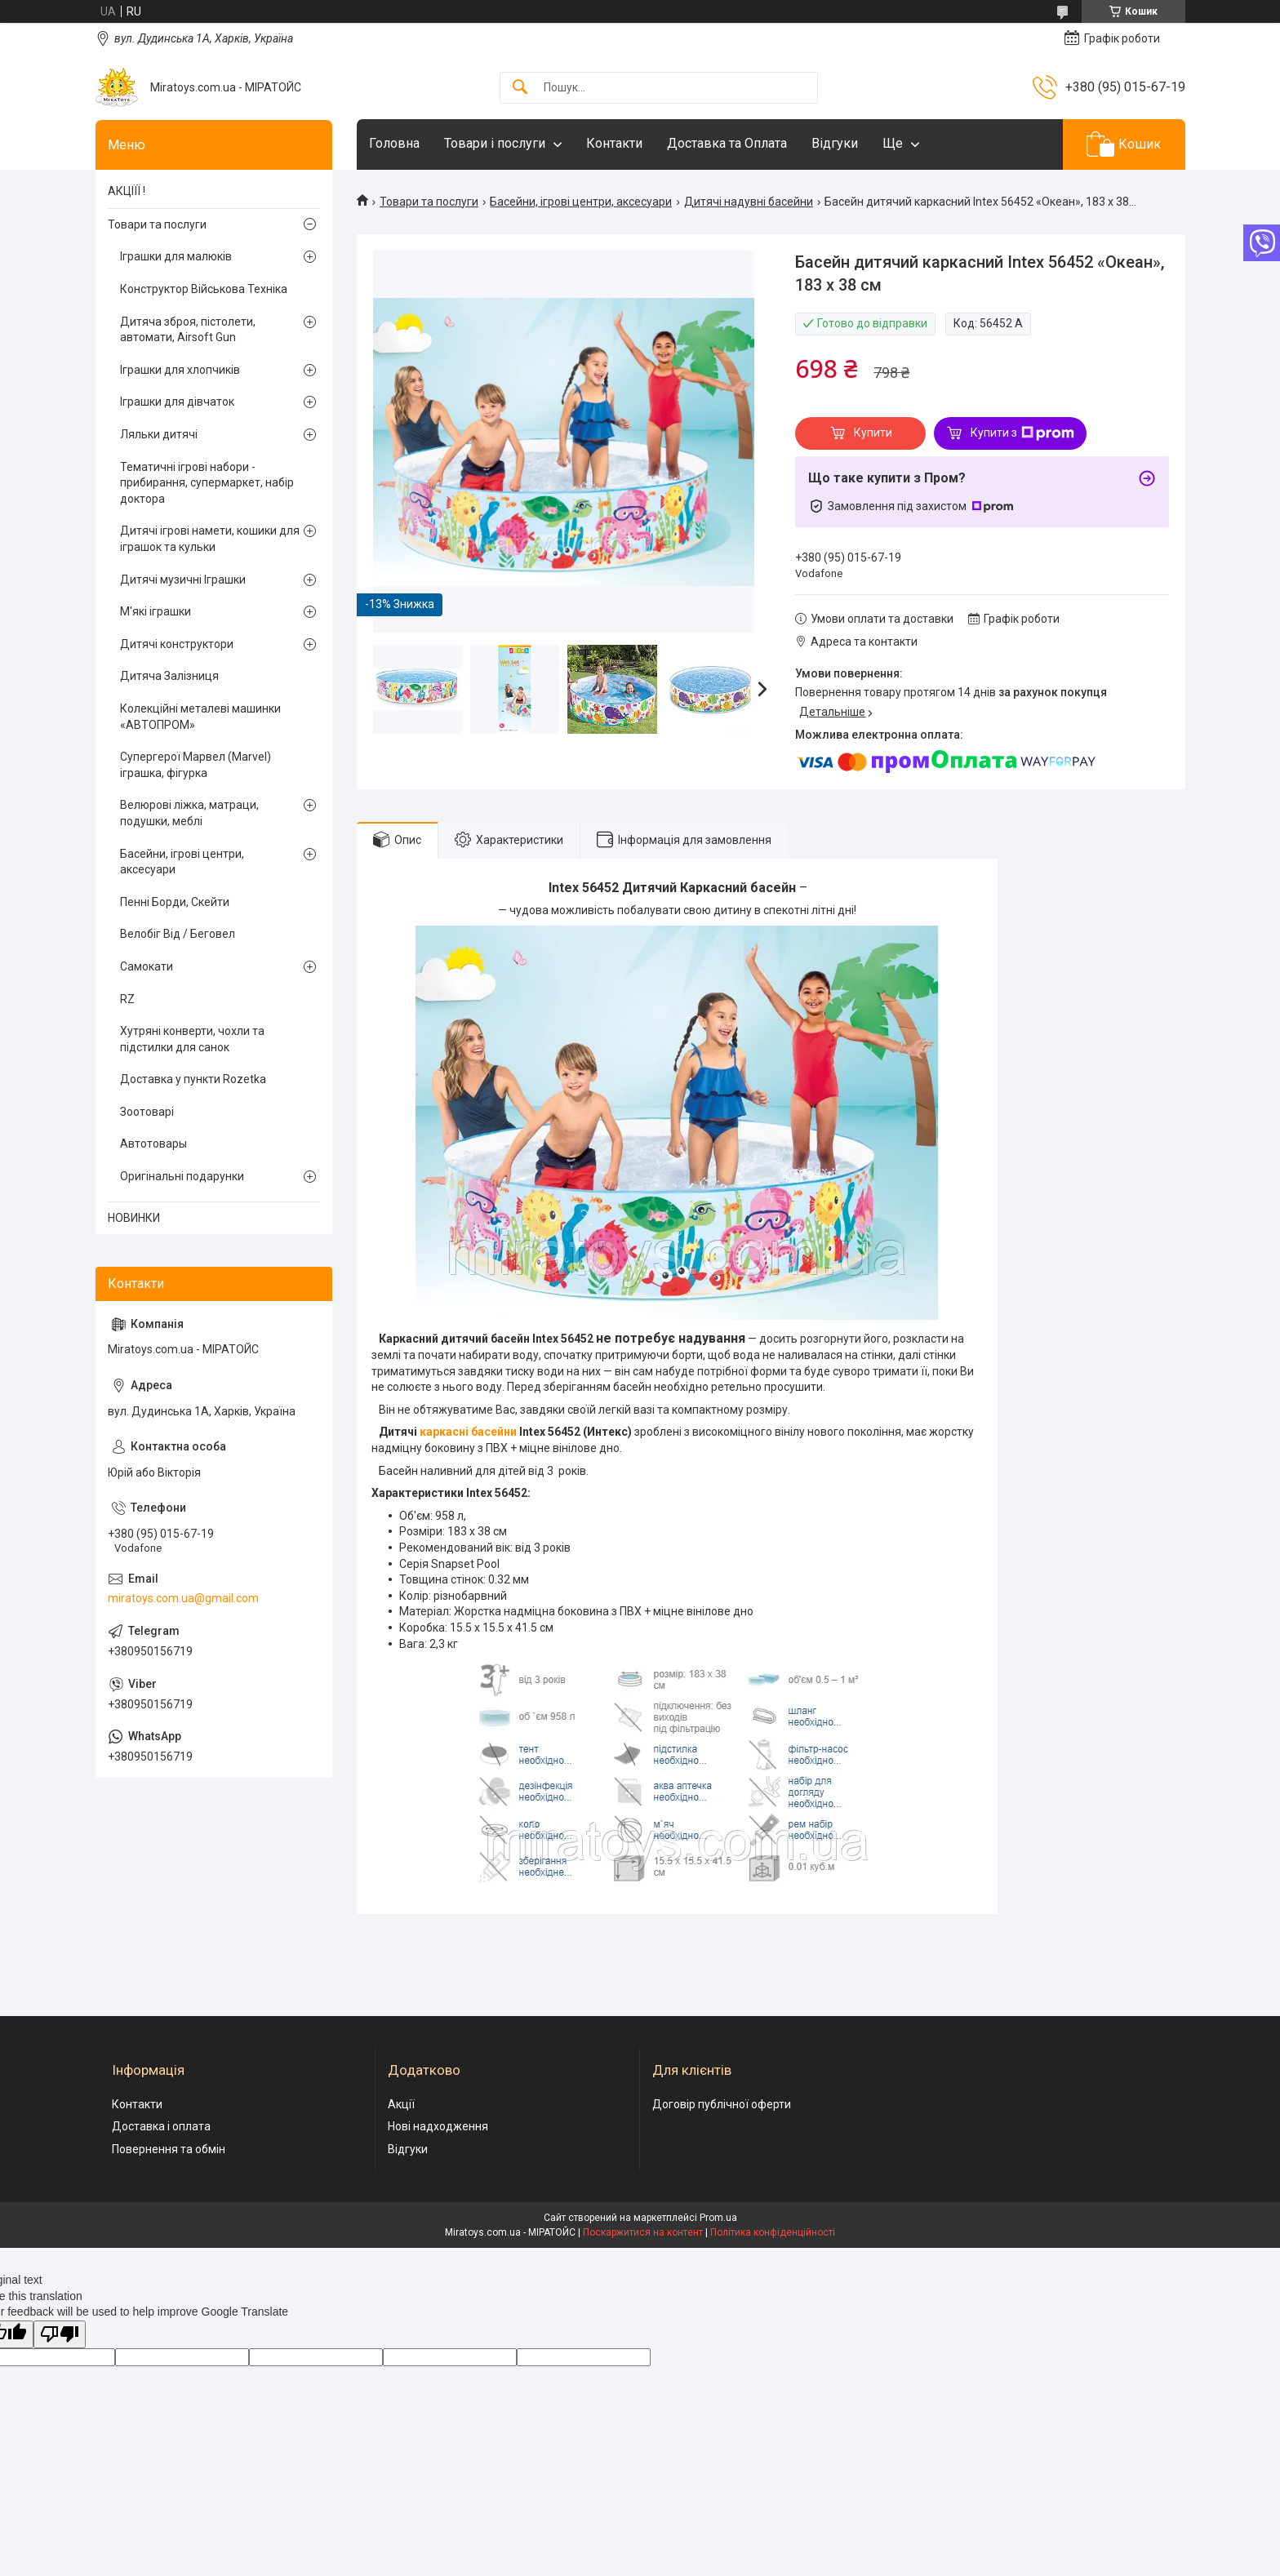 This screenshot has height=2576, width=1280. What do you see at coordinates (200, 716) in the screenshot?
I see `Колекційні металеві машинки «АВТОПРОМ»` at bounding box center [200, 716].